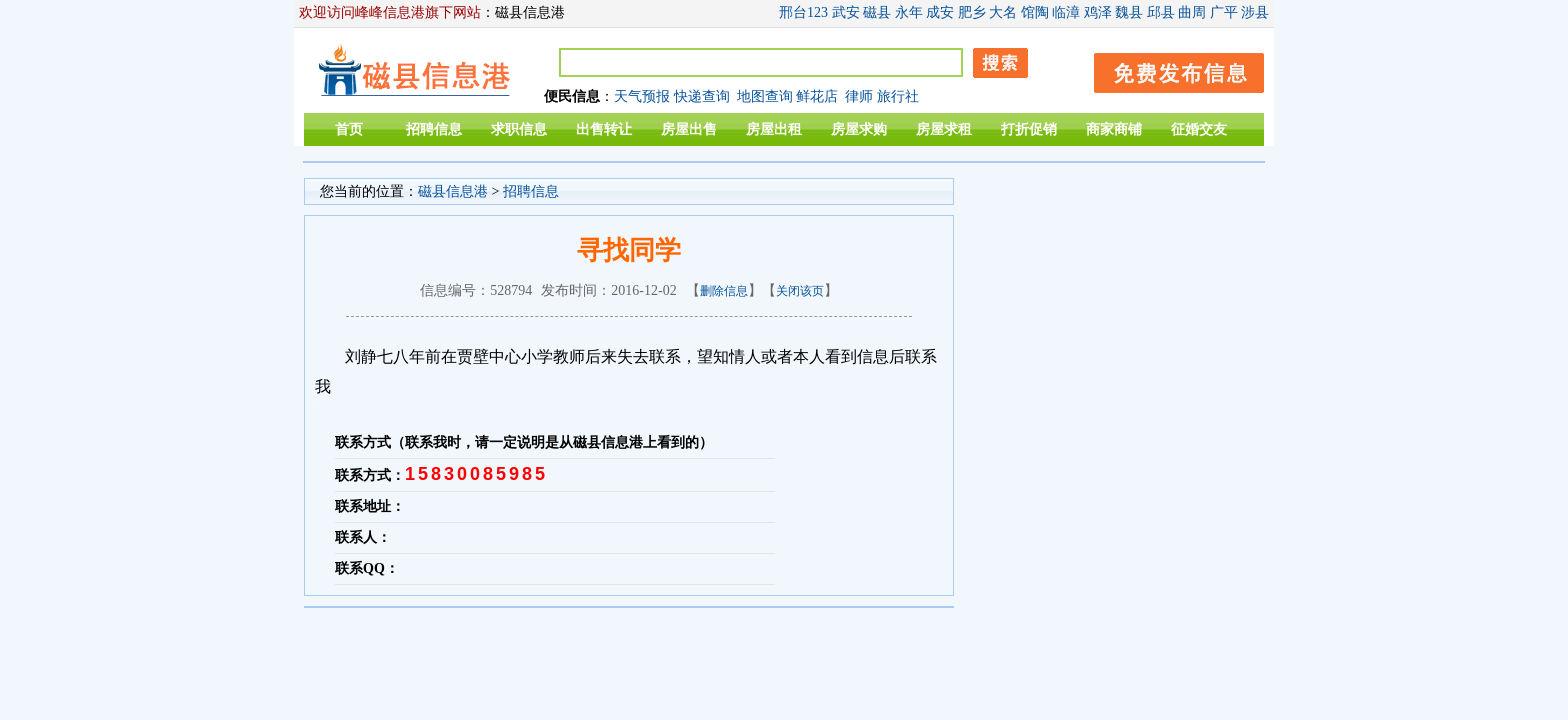 This screenshot has height=720, width=1568. What do you see at coordinates (1224, 12) in the screenshot?
I see `广平` at bounding box center [1224, 12].